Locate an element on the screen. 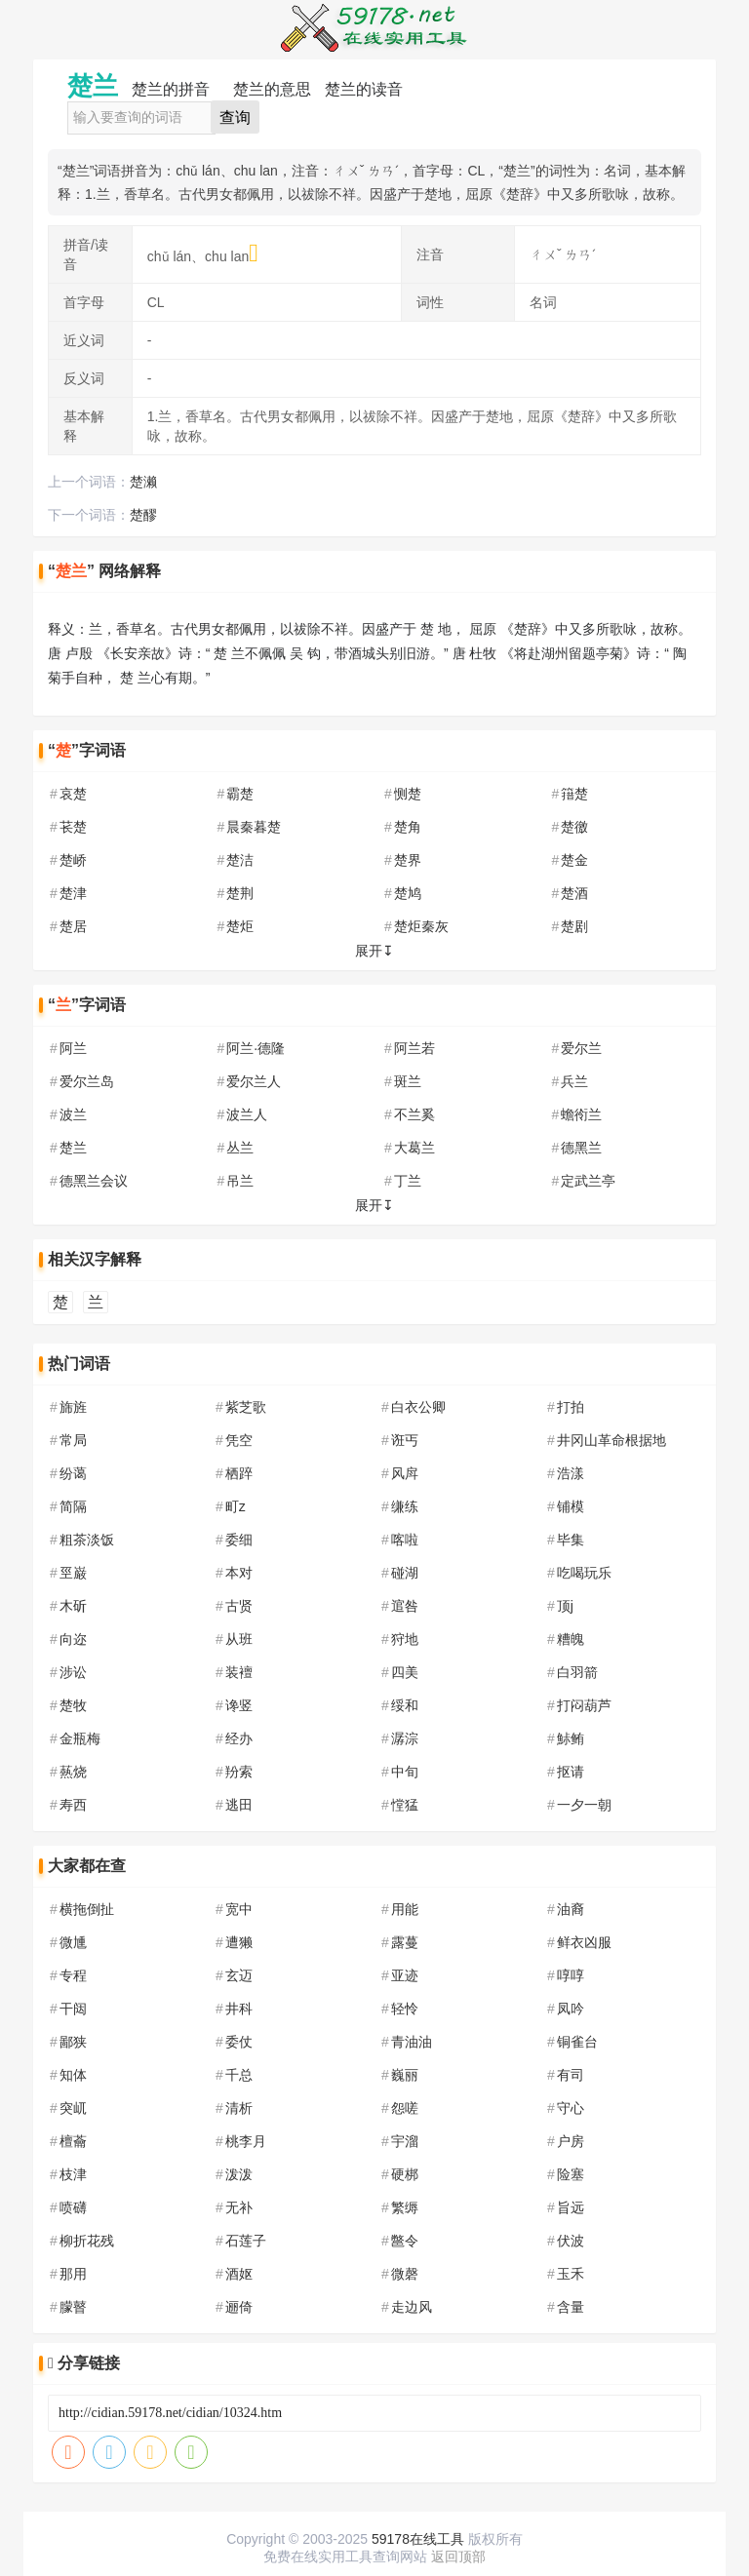 Image resolution: width=749 pixels, height=2576 pixels. 风戽 is located at coordinates (404, 1473).